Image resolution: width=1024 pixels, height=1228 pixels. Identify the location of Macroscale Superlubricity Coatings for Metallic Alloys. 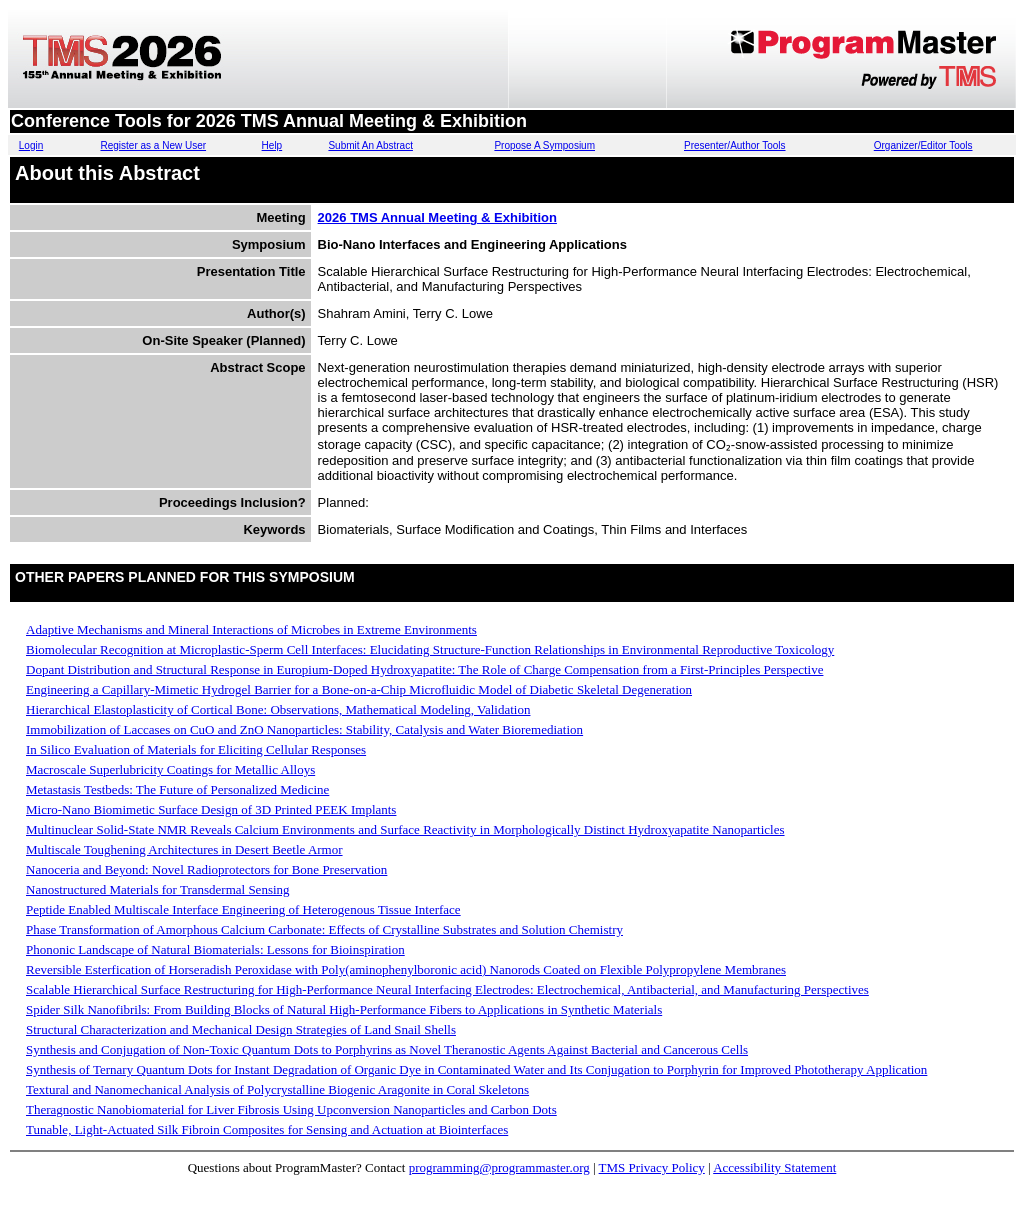
(170, 769).